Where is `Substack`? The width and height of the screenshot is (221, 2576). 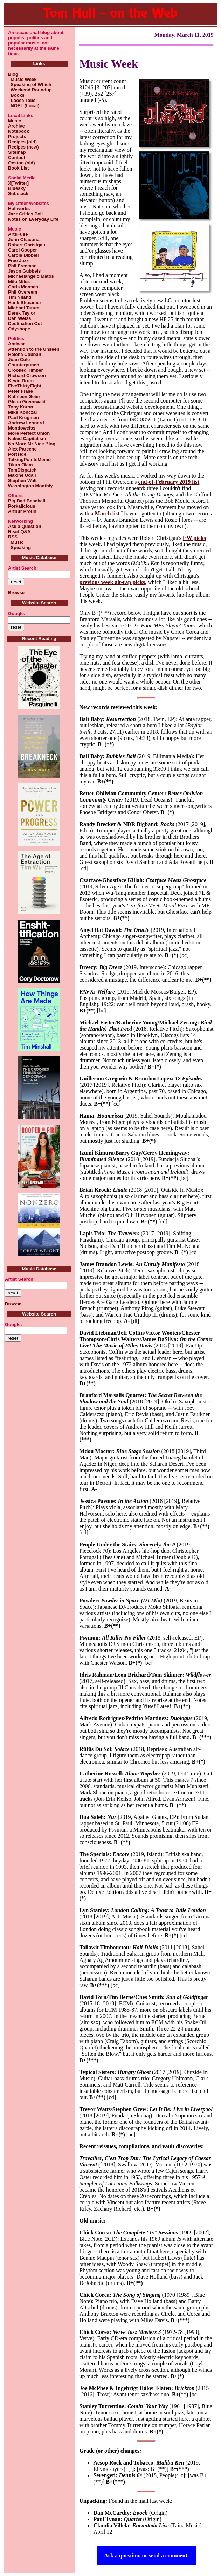
Substack is located at coordinates (18, 193).